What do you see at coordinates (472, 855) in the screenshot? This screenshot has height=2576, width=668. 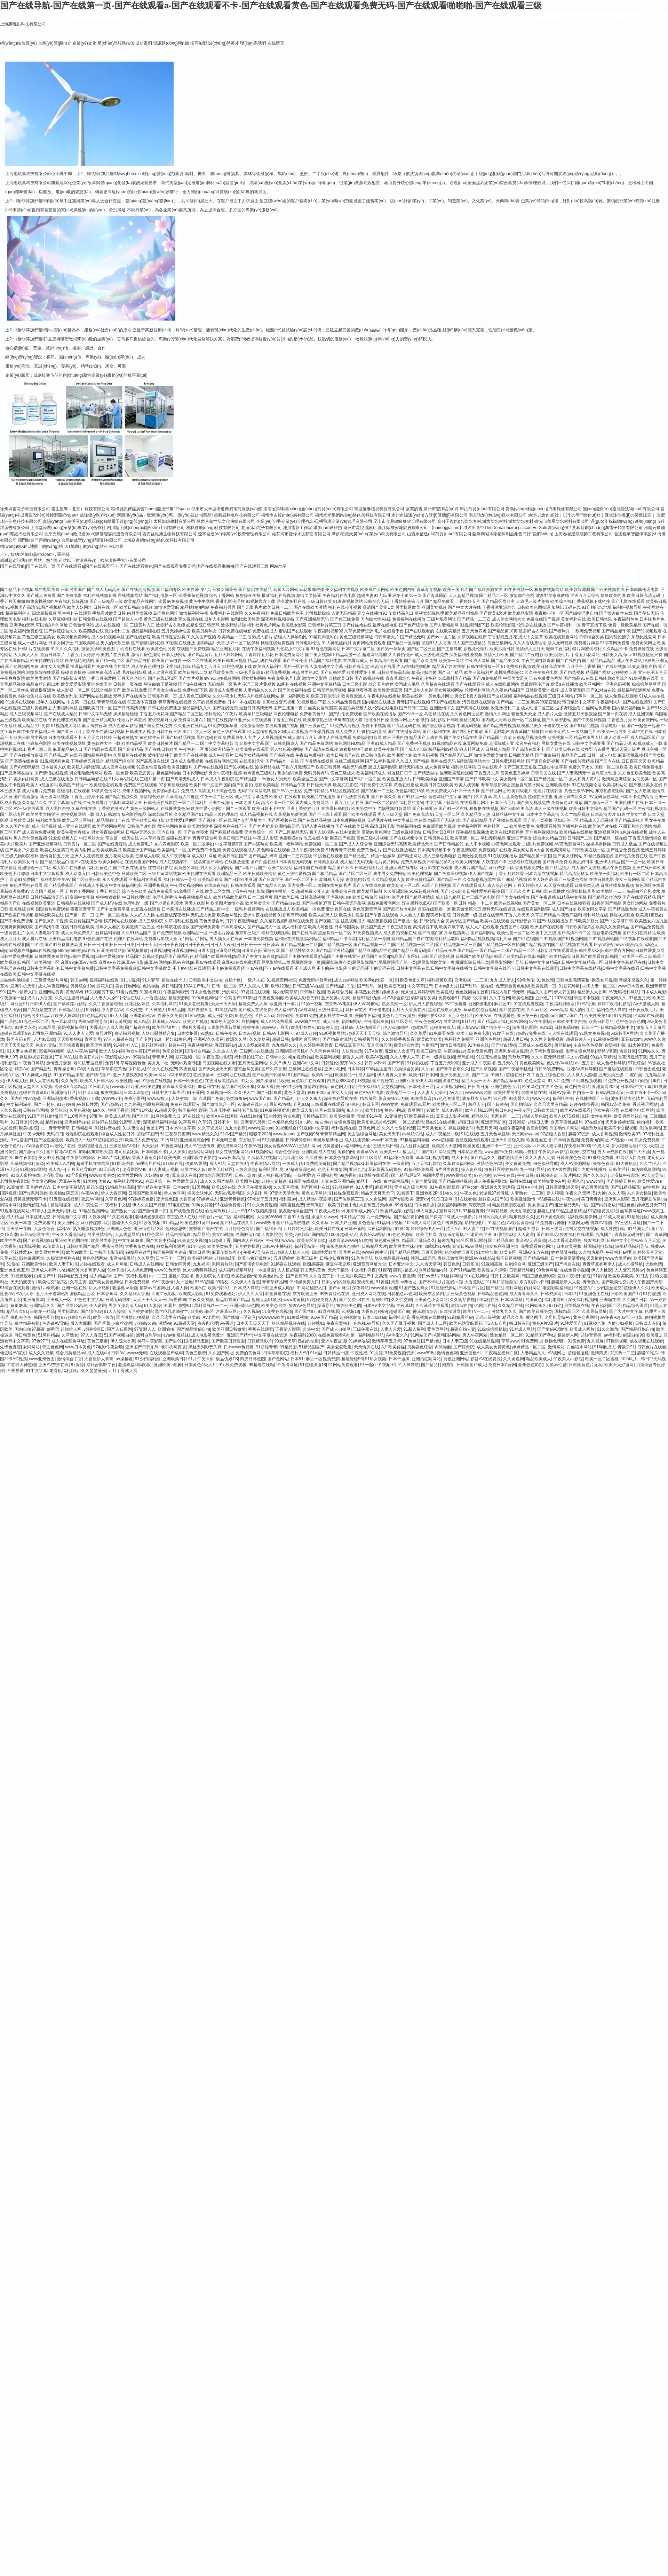 I see `亚洲做性爱视频` at bounding box center [472, 855].